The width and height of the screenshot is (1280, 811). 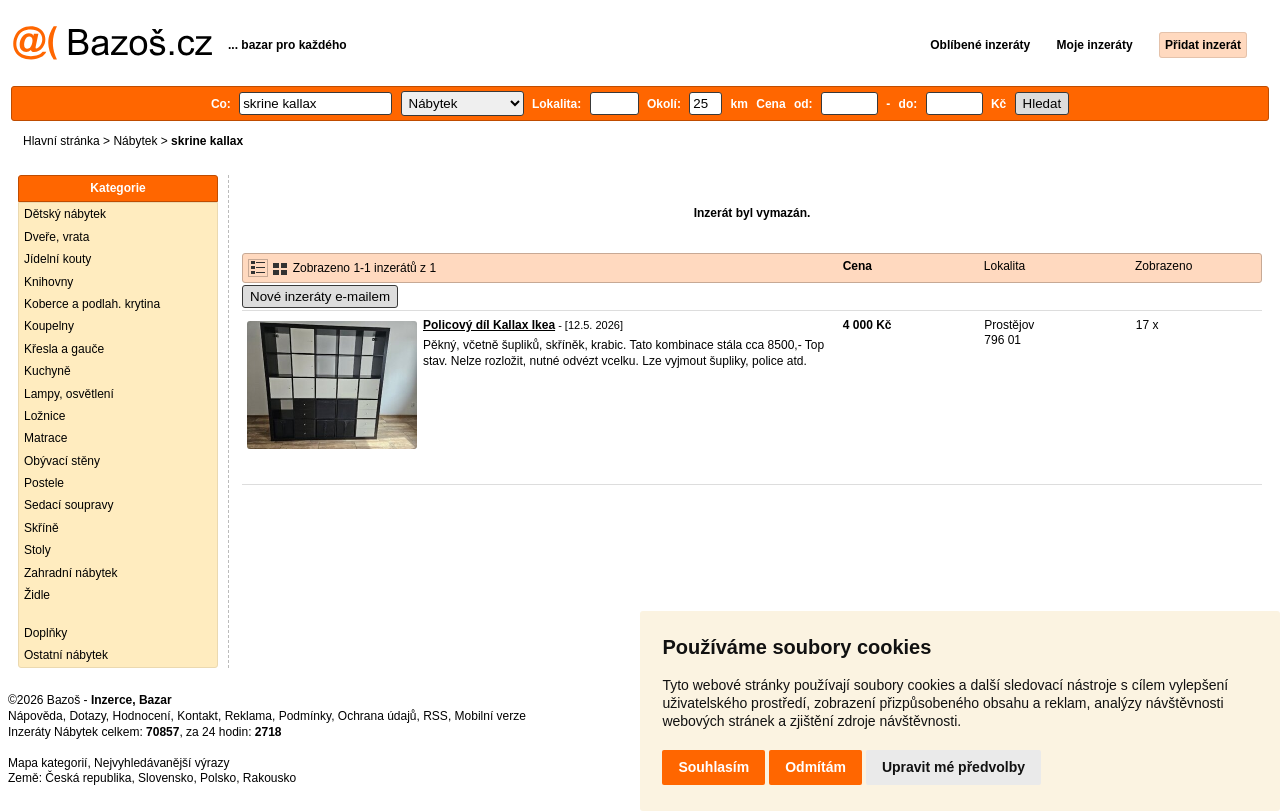 I want to click on Židle, so click(x=37, y=595).